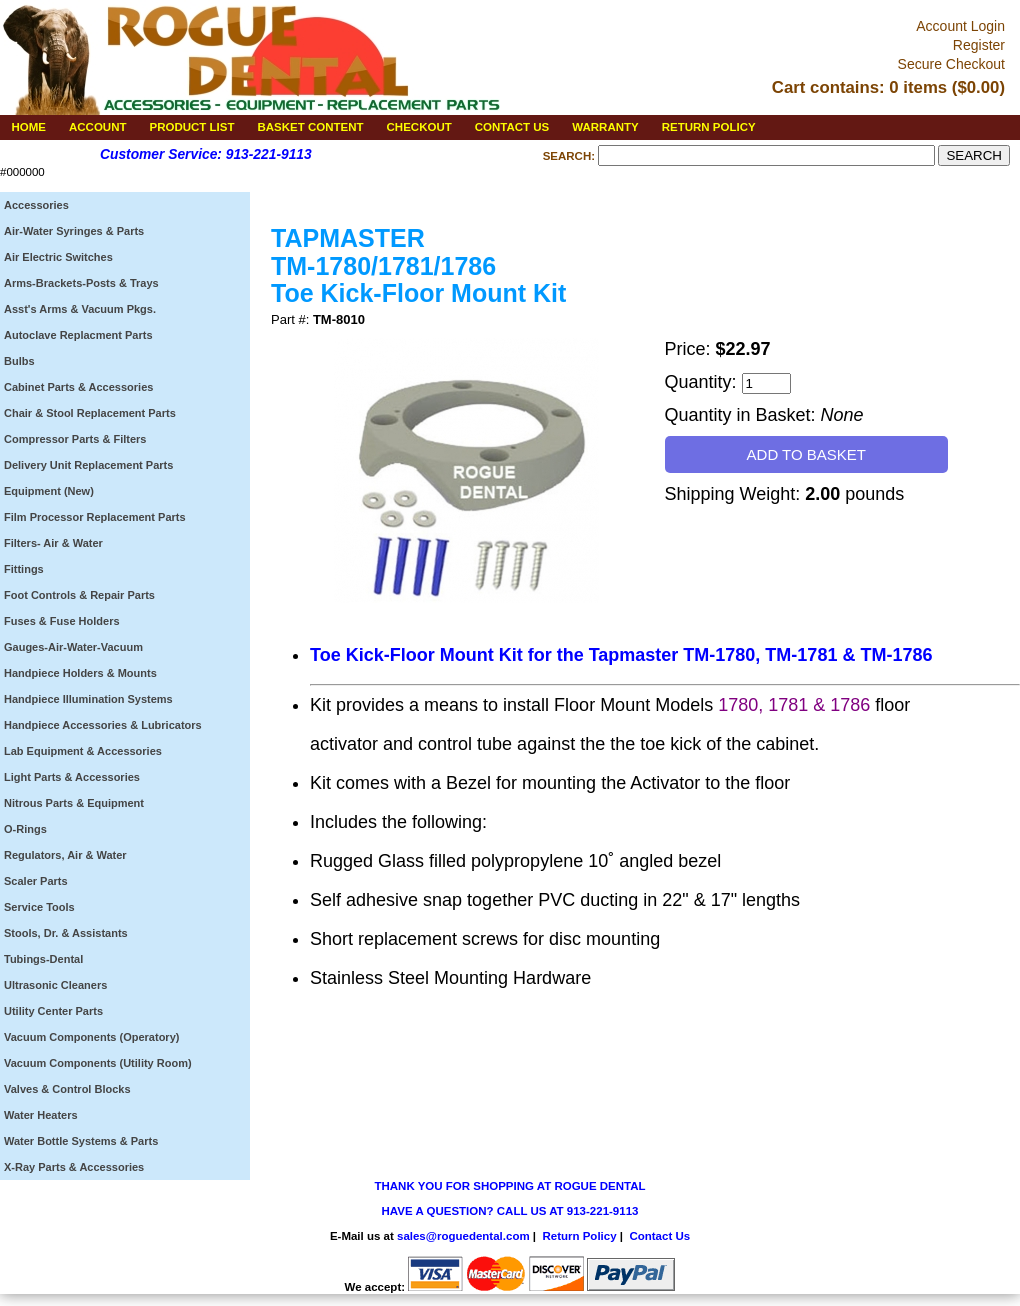  Describe the element at coordinates (36, 881) in the screenshot. I see `Scaler Parts` at that location.